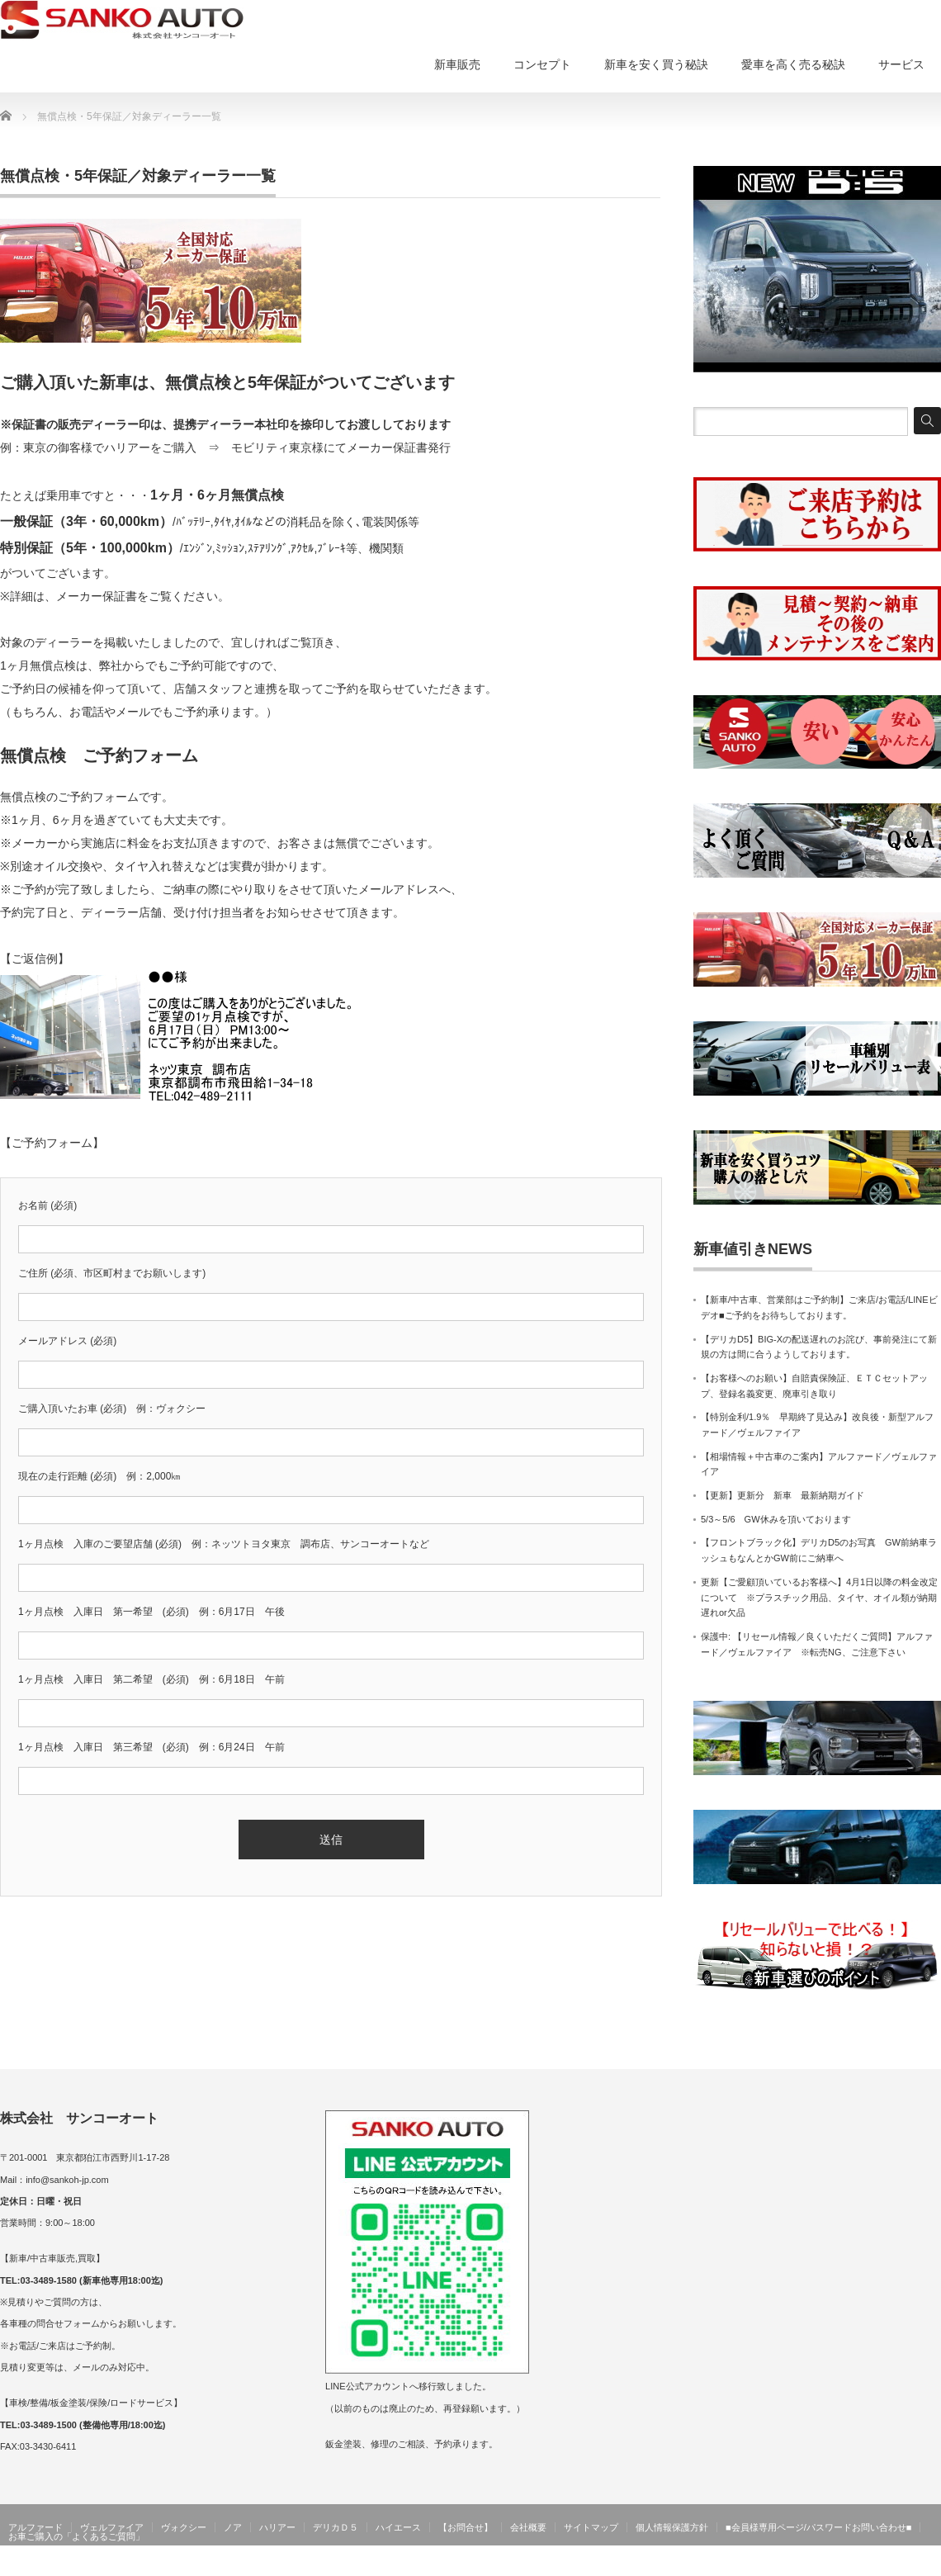  Describe the element at coordinates (818, 2527) in the screenshot. I see `■会員様専用ページ/パスワードお問い合わせ■` at that location.